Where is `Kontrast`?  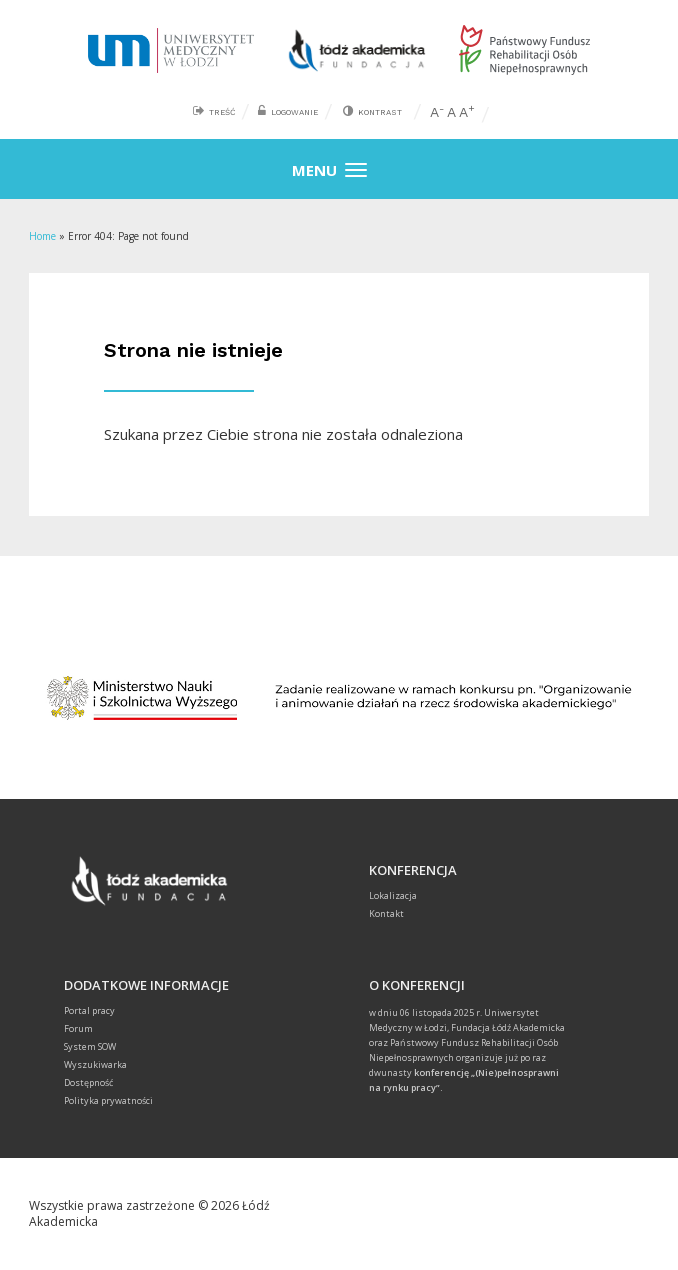
Kontrast is located at coordinates (380, 112).